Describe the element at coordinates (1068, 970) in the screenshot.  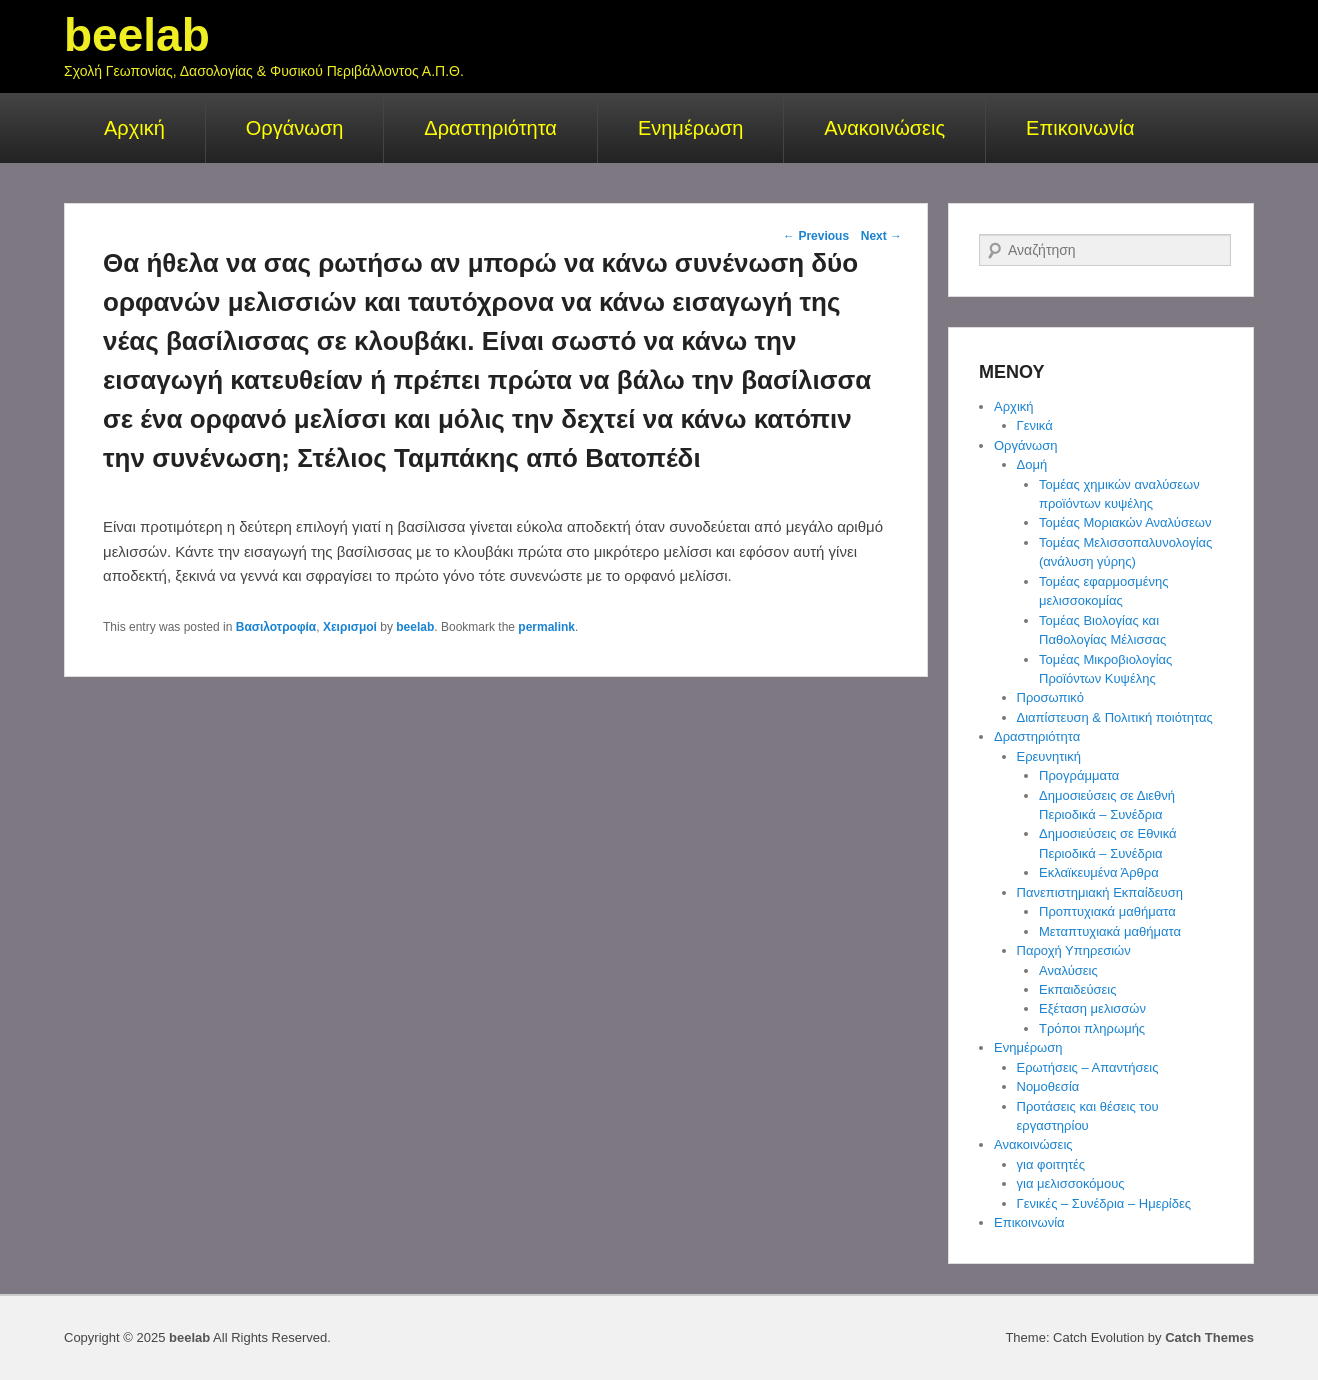
I see `Αναλύσεις` at that location.